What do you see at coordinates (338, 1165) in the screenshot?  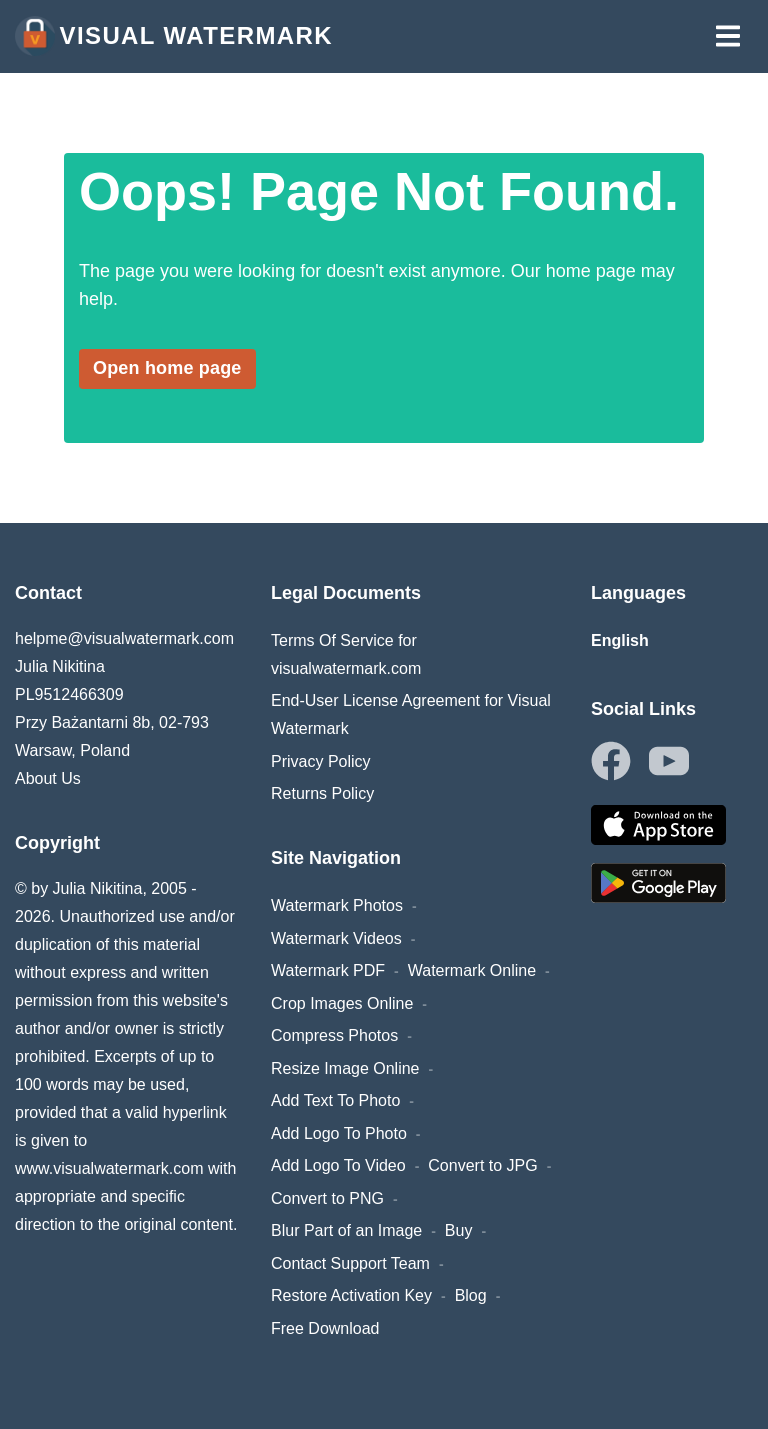 I see `Add Logo To Video` at bounding box center [338, 1165].